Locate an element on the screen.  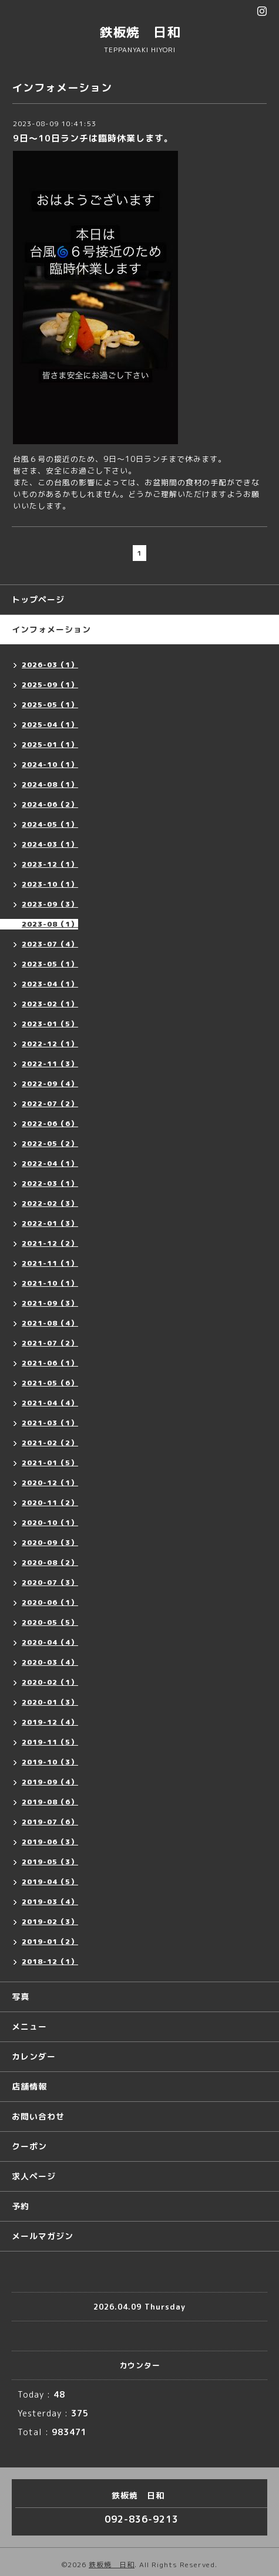
2021-07（2） is located at coordinates (50, 1343).